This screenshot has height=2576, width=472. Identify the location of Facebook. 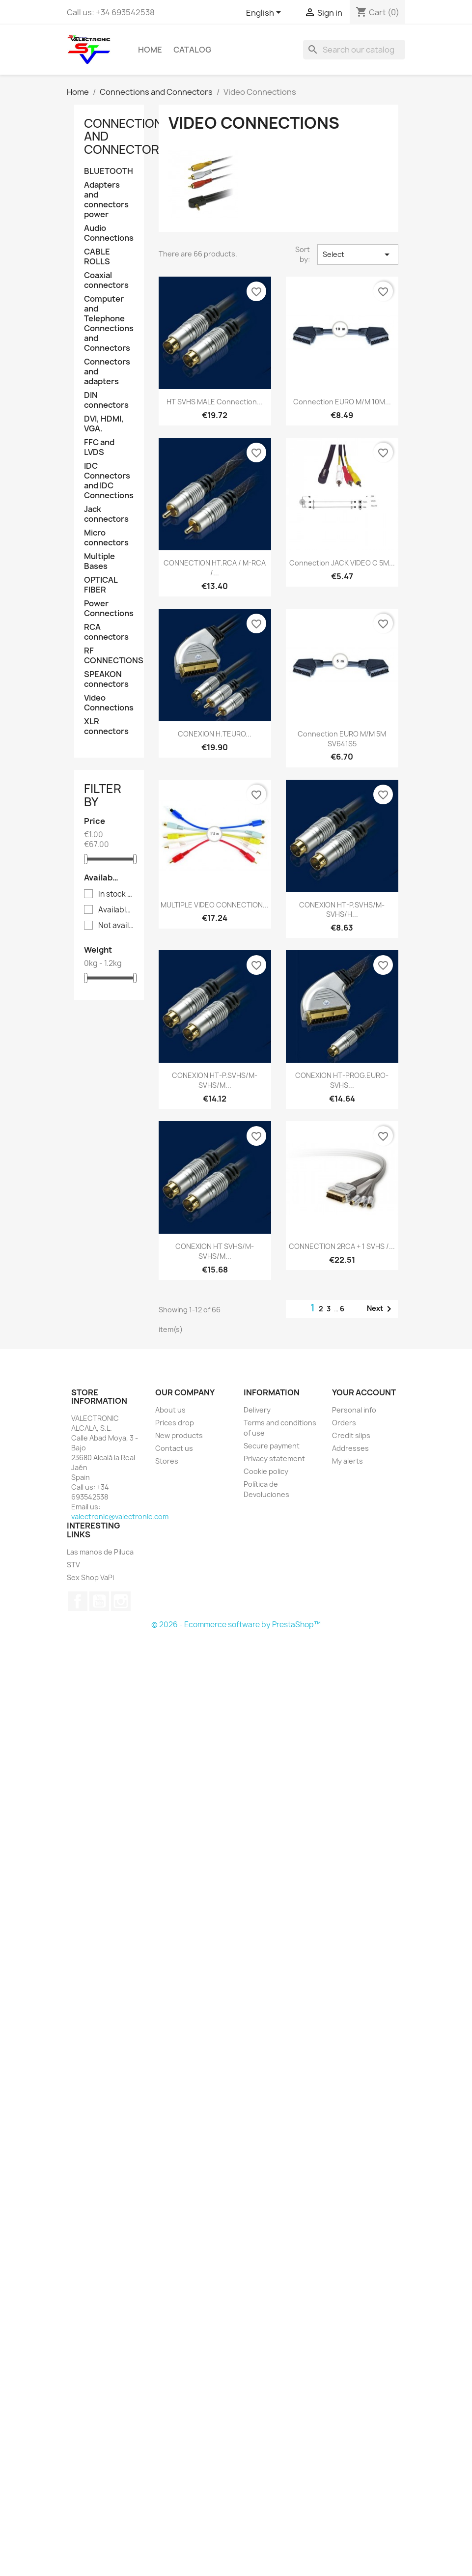
(77, 1601).